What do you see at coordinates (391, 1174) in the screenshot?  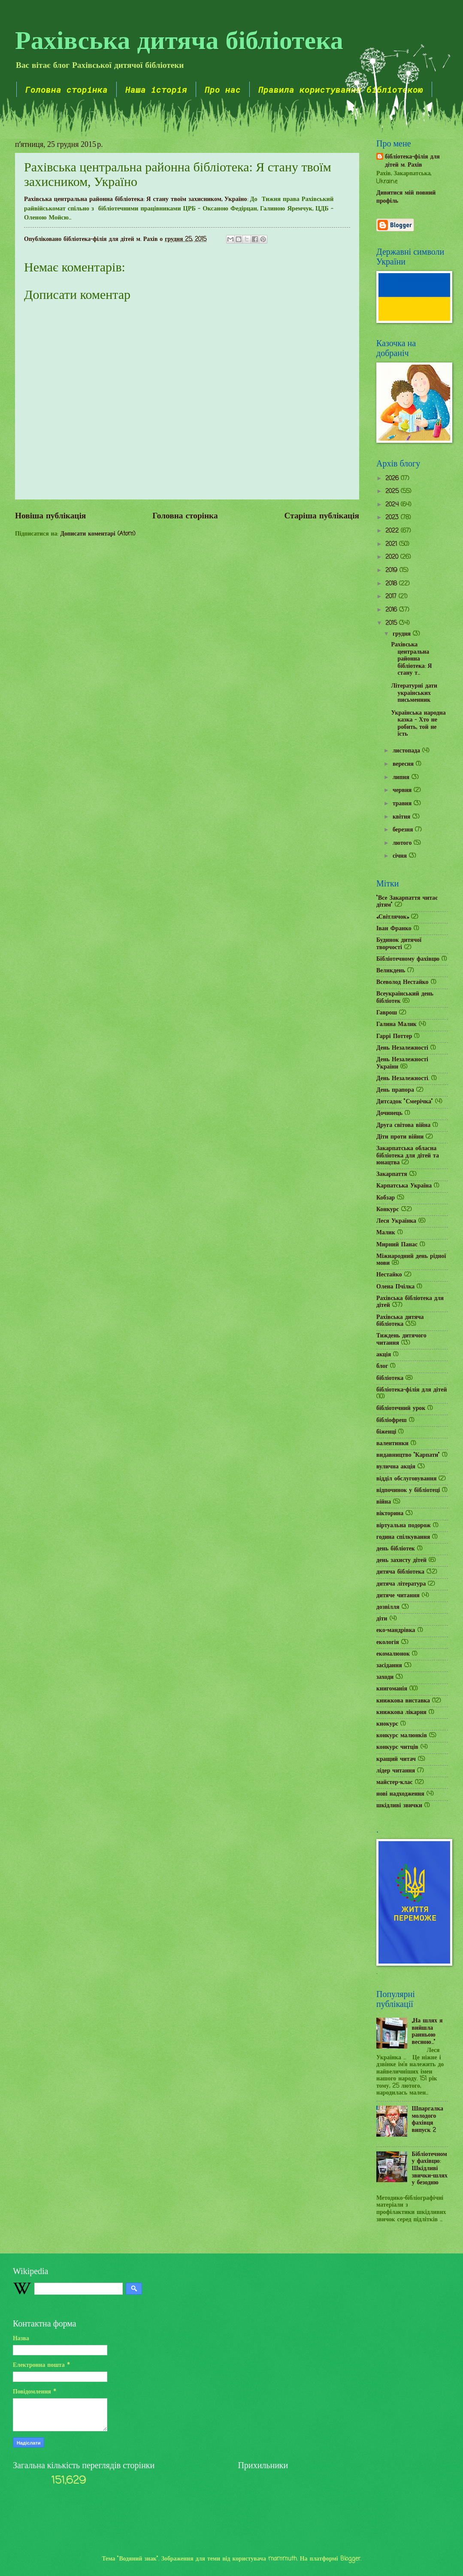 I see `Закарпаття` at bounding box center [391, 1174].